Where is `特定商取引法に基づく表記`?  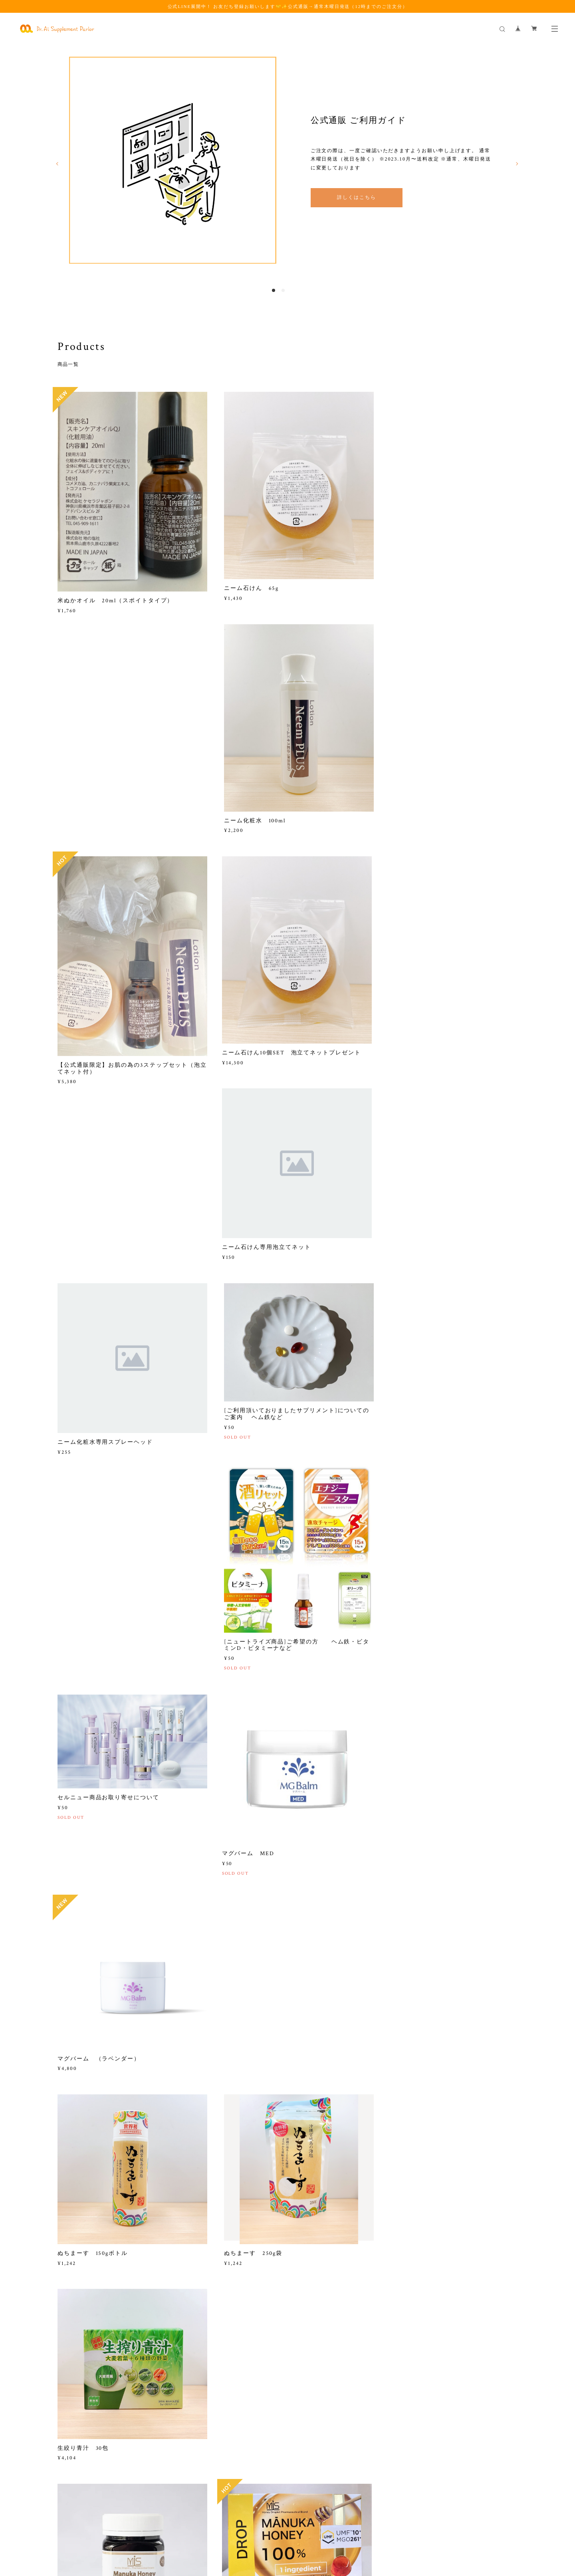
特定商取引法に基づく表記 is located at coordinates (211, 2528).